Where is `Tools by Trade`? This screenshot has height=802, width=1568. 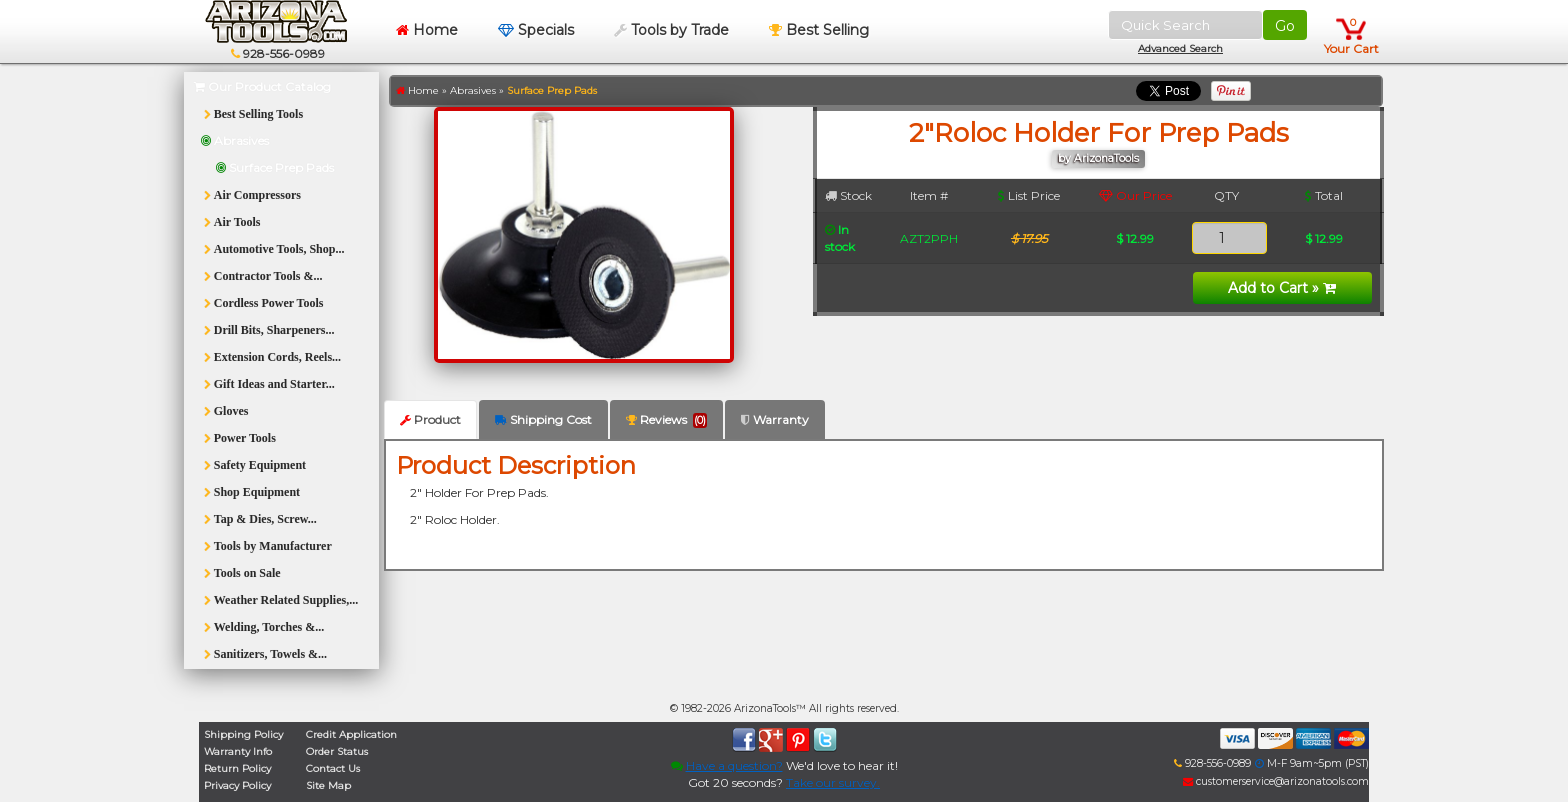
Tools by Trade is located at coordinates (671, 30).